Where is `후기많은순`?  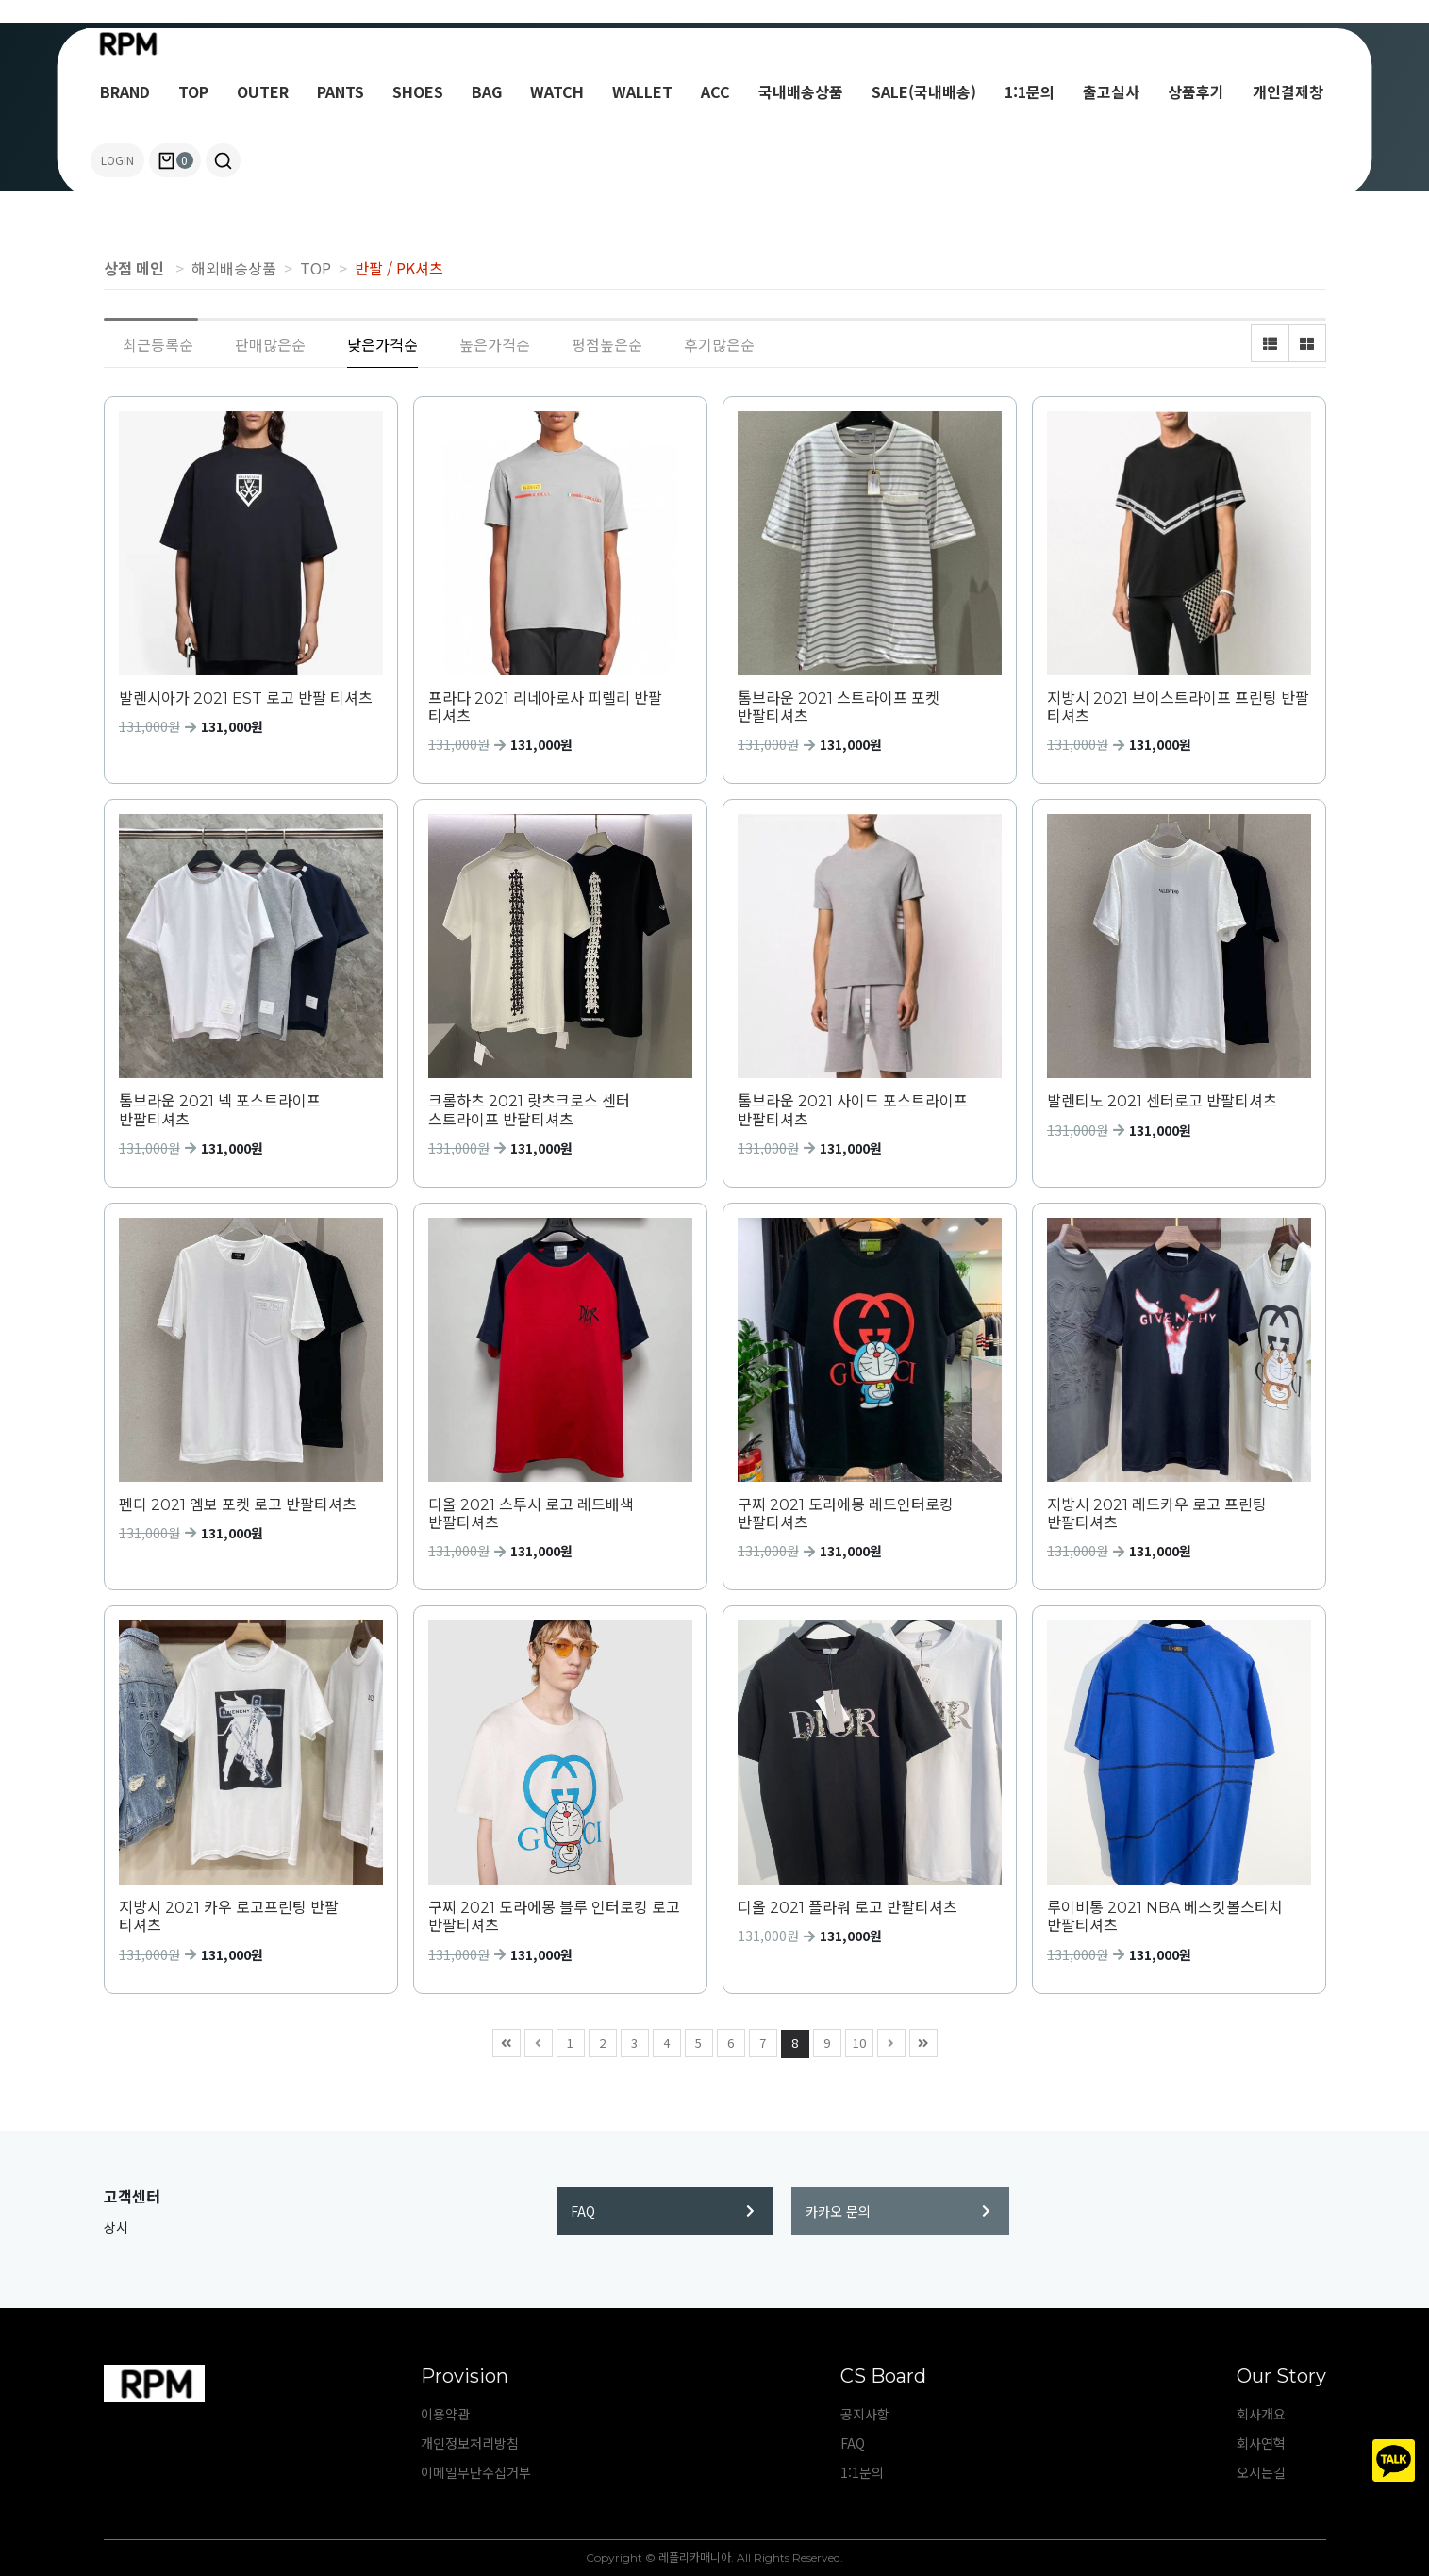 후기많은순 is located at coordinates (719, 344).